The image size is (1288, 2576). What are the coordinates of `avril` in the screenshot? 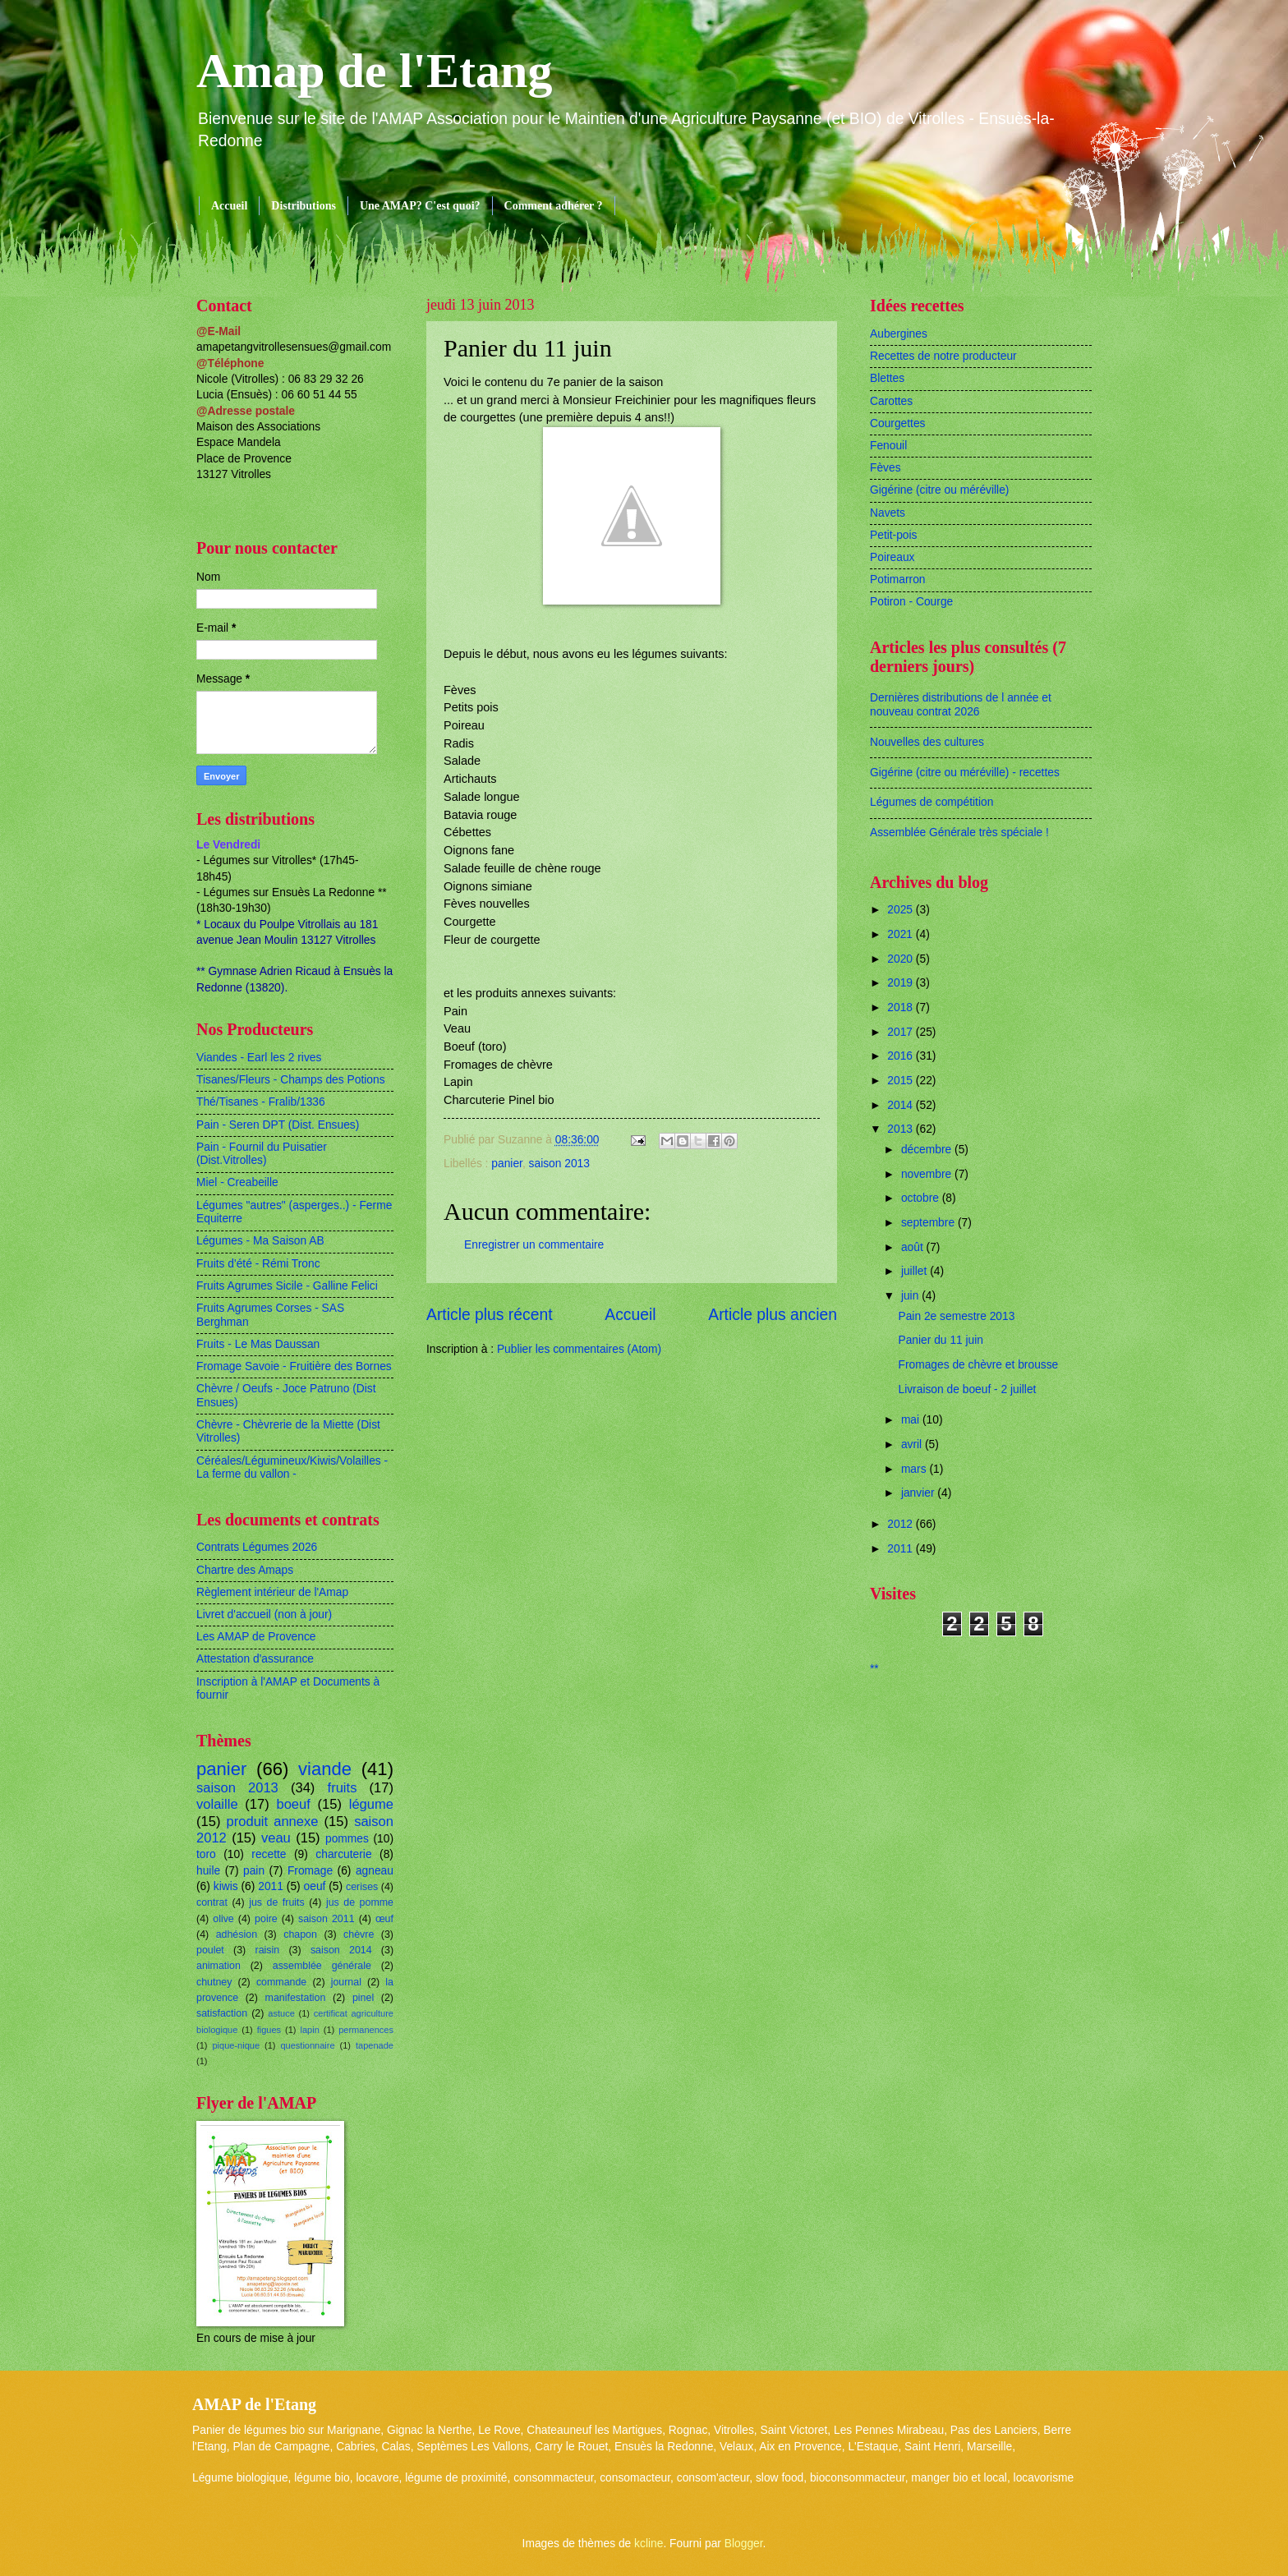 It's located at (913, 1444).